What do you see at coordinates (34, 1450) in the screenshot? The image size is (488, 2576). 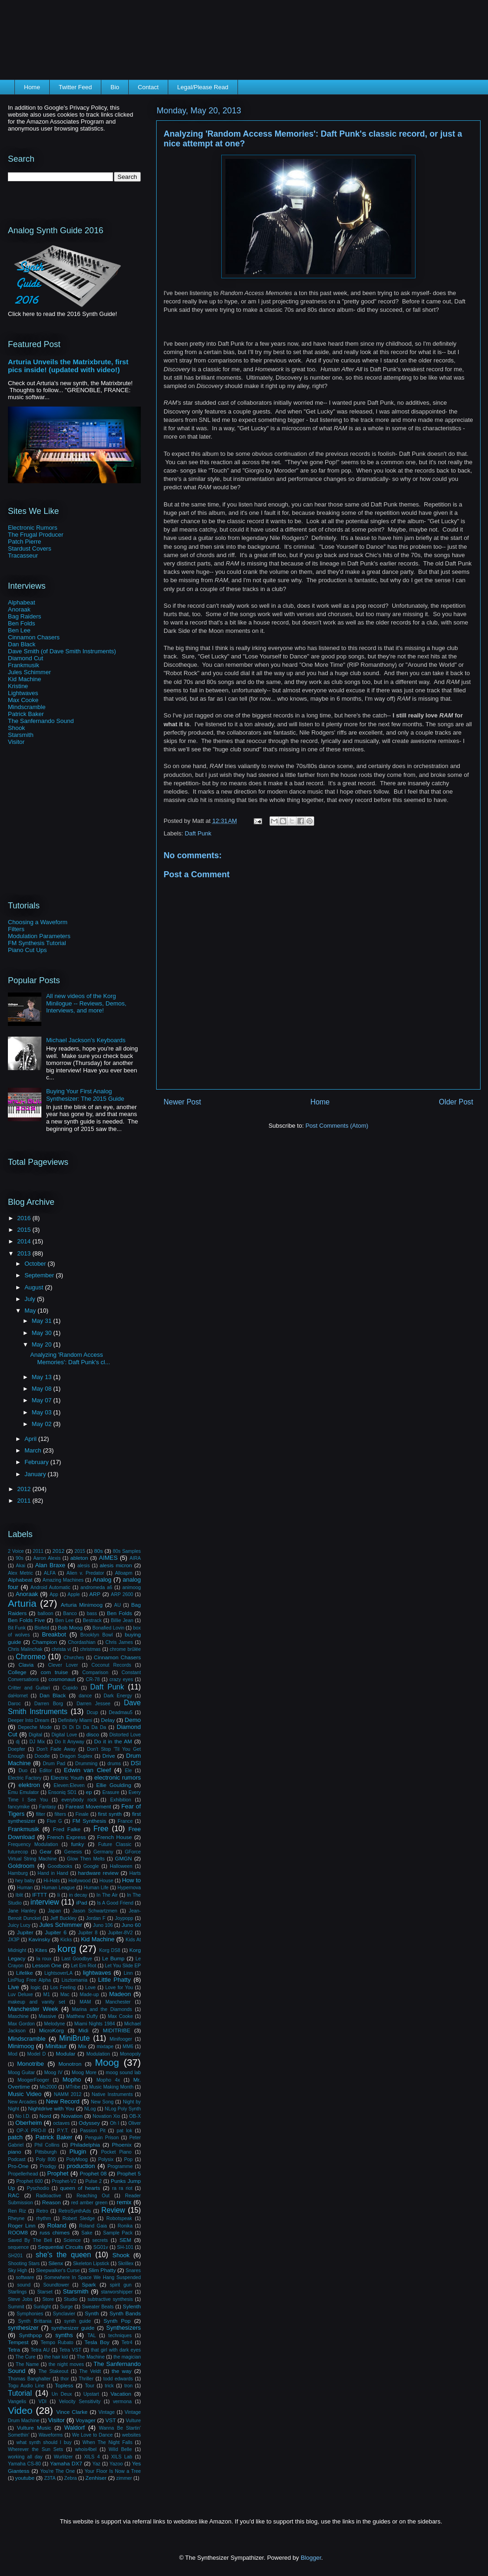 I see `March` at bounding box center [34, 1450].